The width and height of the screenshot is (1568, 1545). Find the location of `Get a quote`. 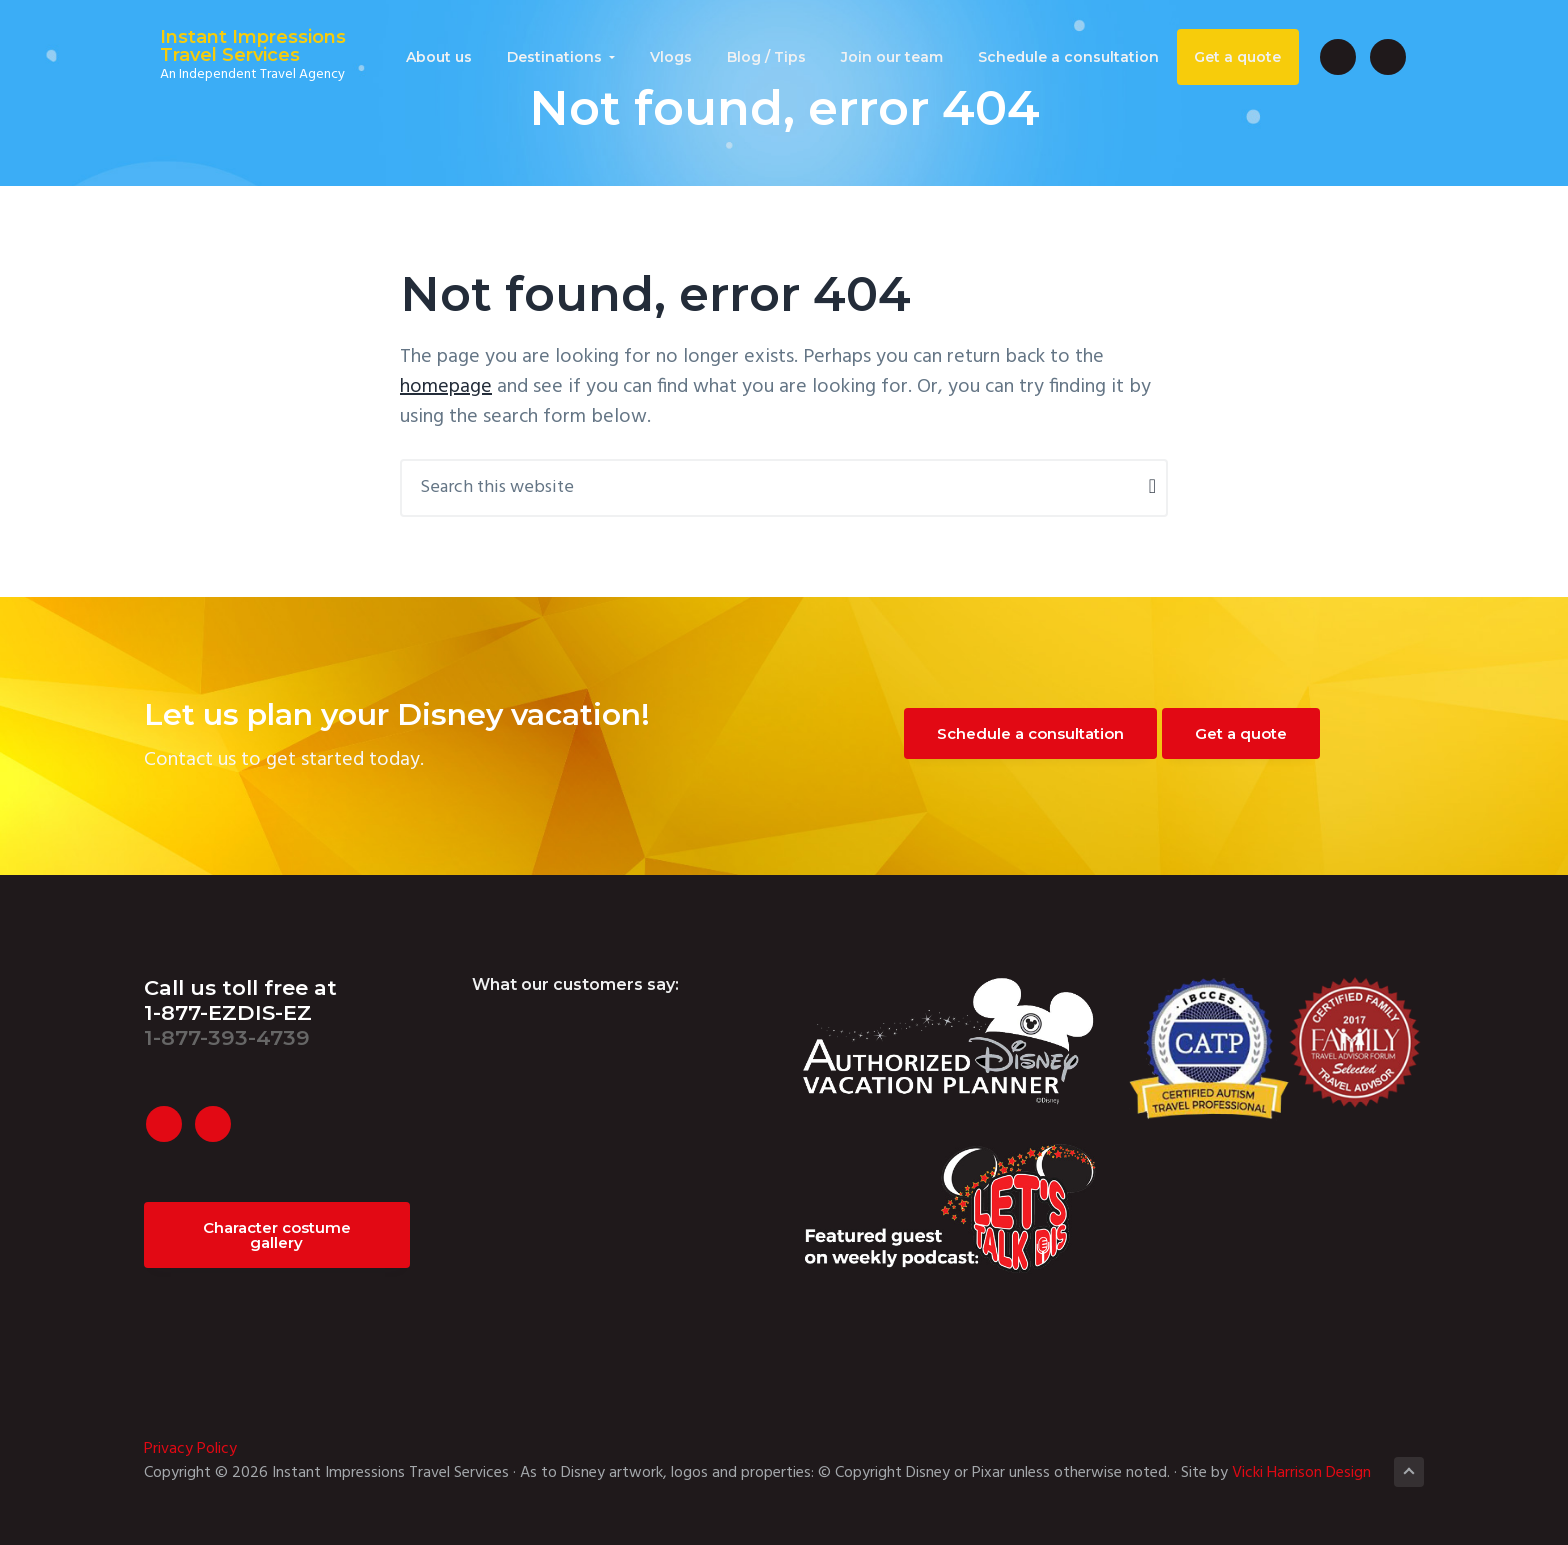

Get a quote is located at coordinates (1241, 733).